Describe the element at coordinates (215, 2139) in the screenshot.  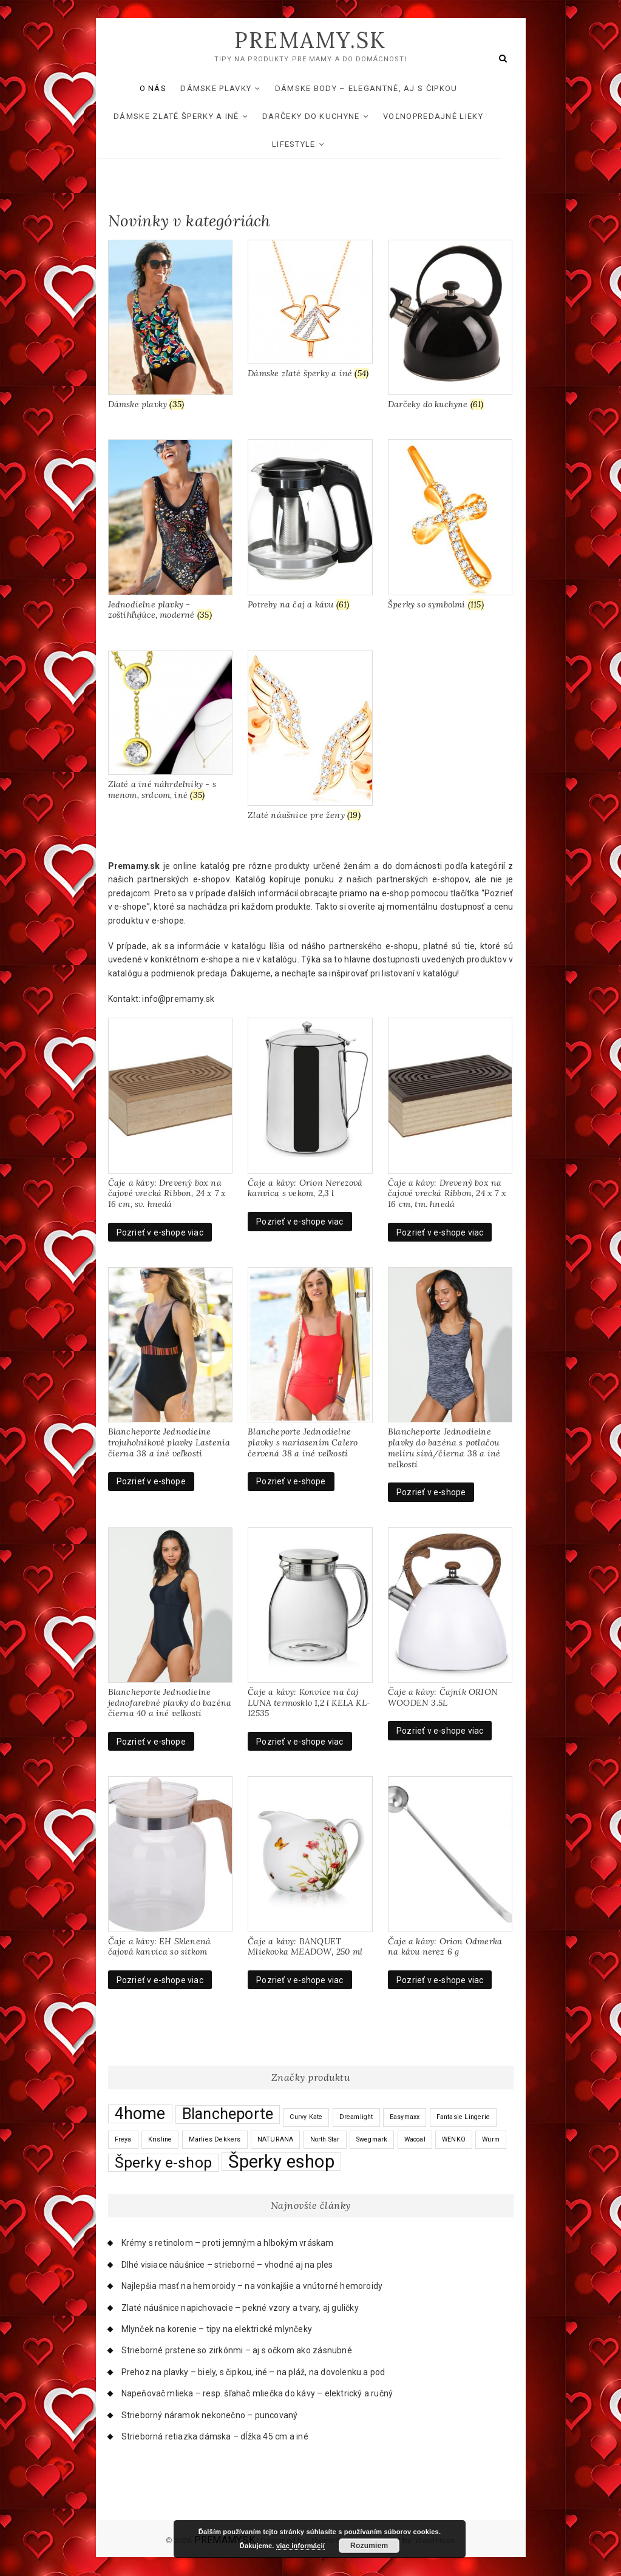
I see `Marlies Dekkers [Marlies Dekkers (0 products)]` at that location.